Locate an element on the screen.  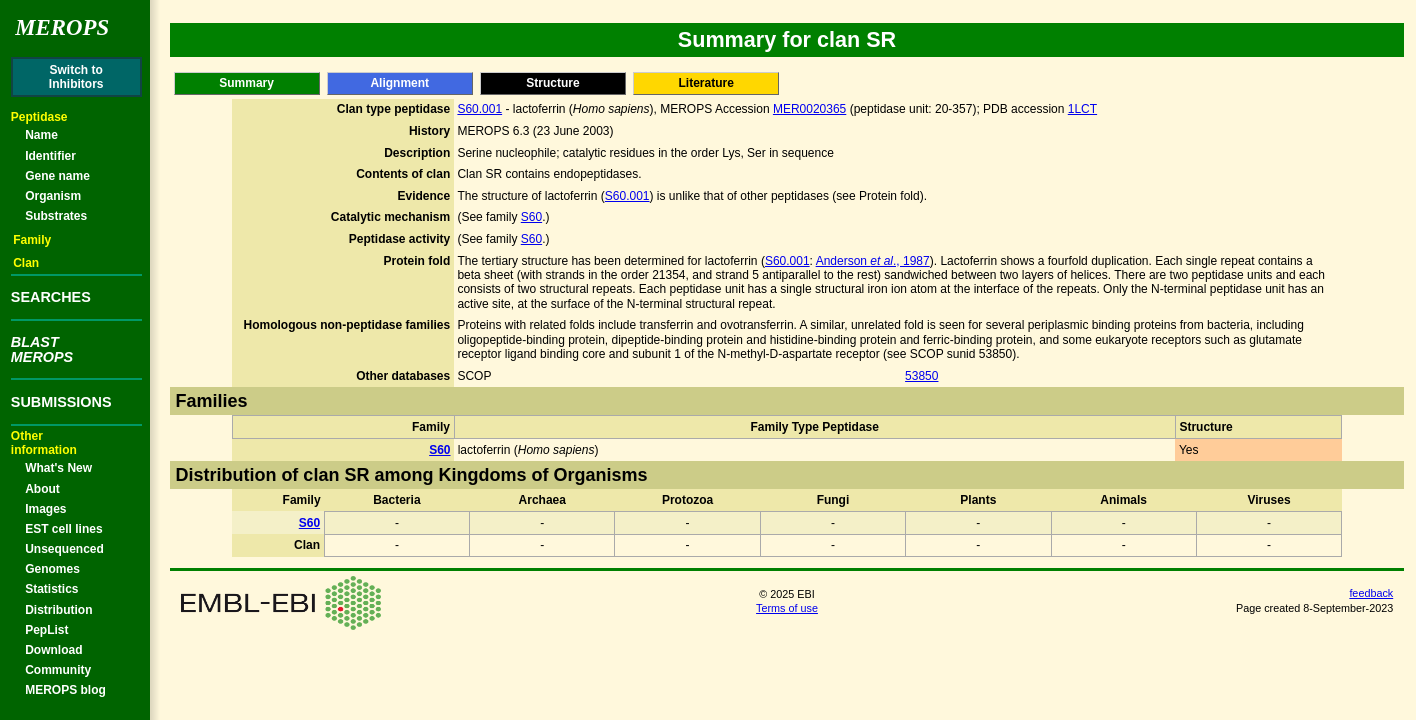
What's New is located at coordinates (58, 468).